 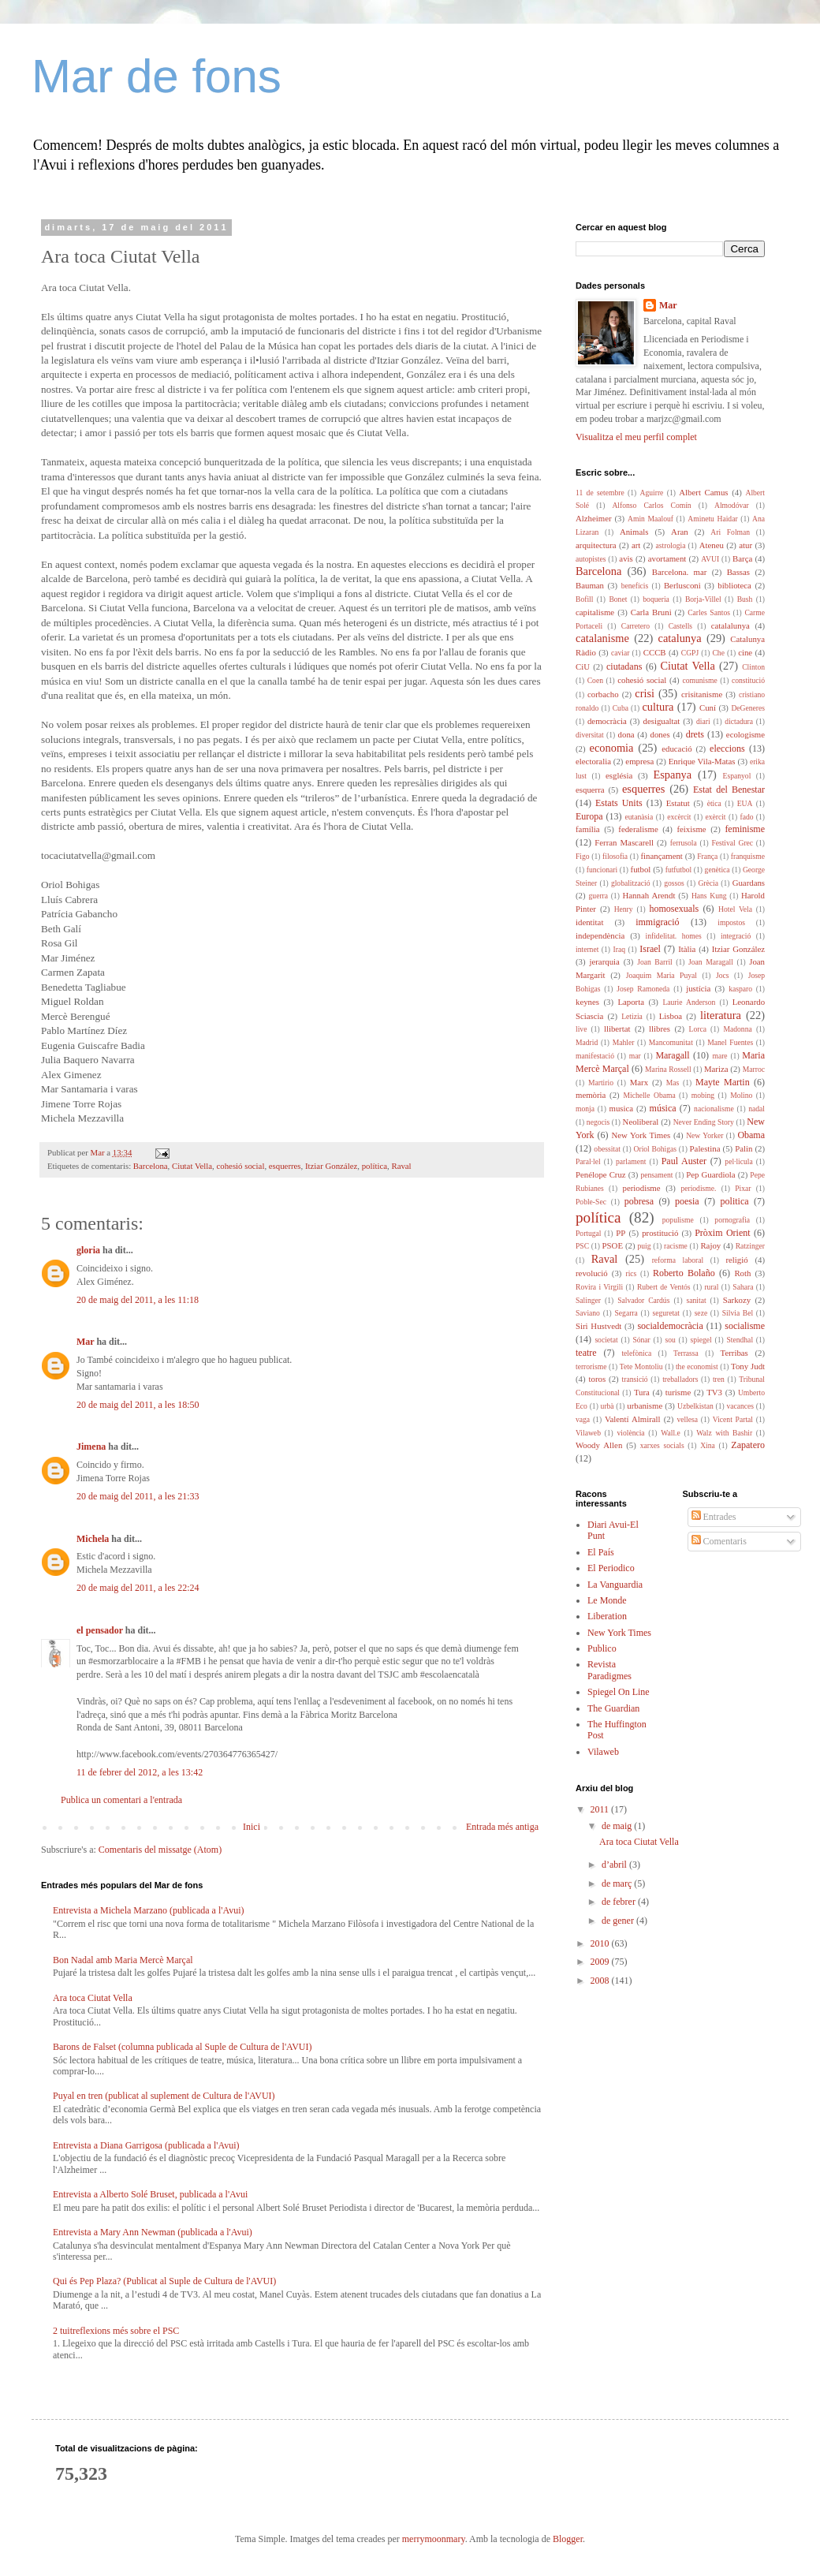 I want to click on franquisme, so click(x=748, y=856).